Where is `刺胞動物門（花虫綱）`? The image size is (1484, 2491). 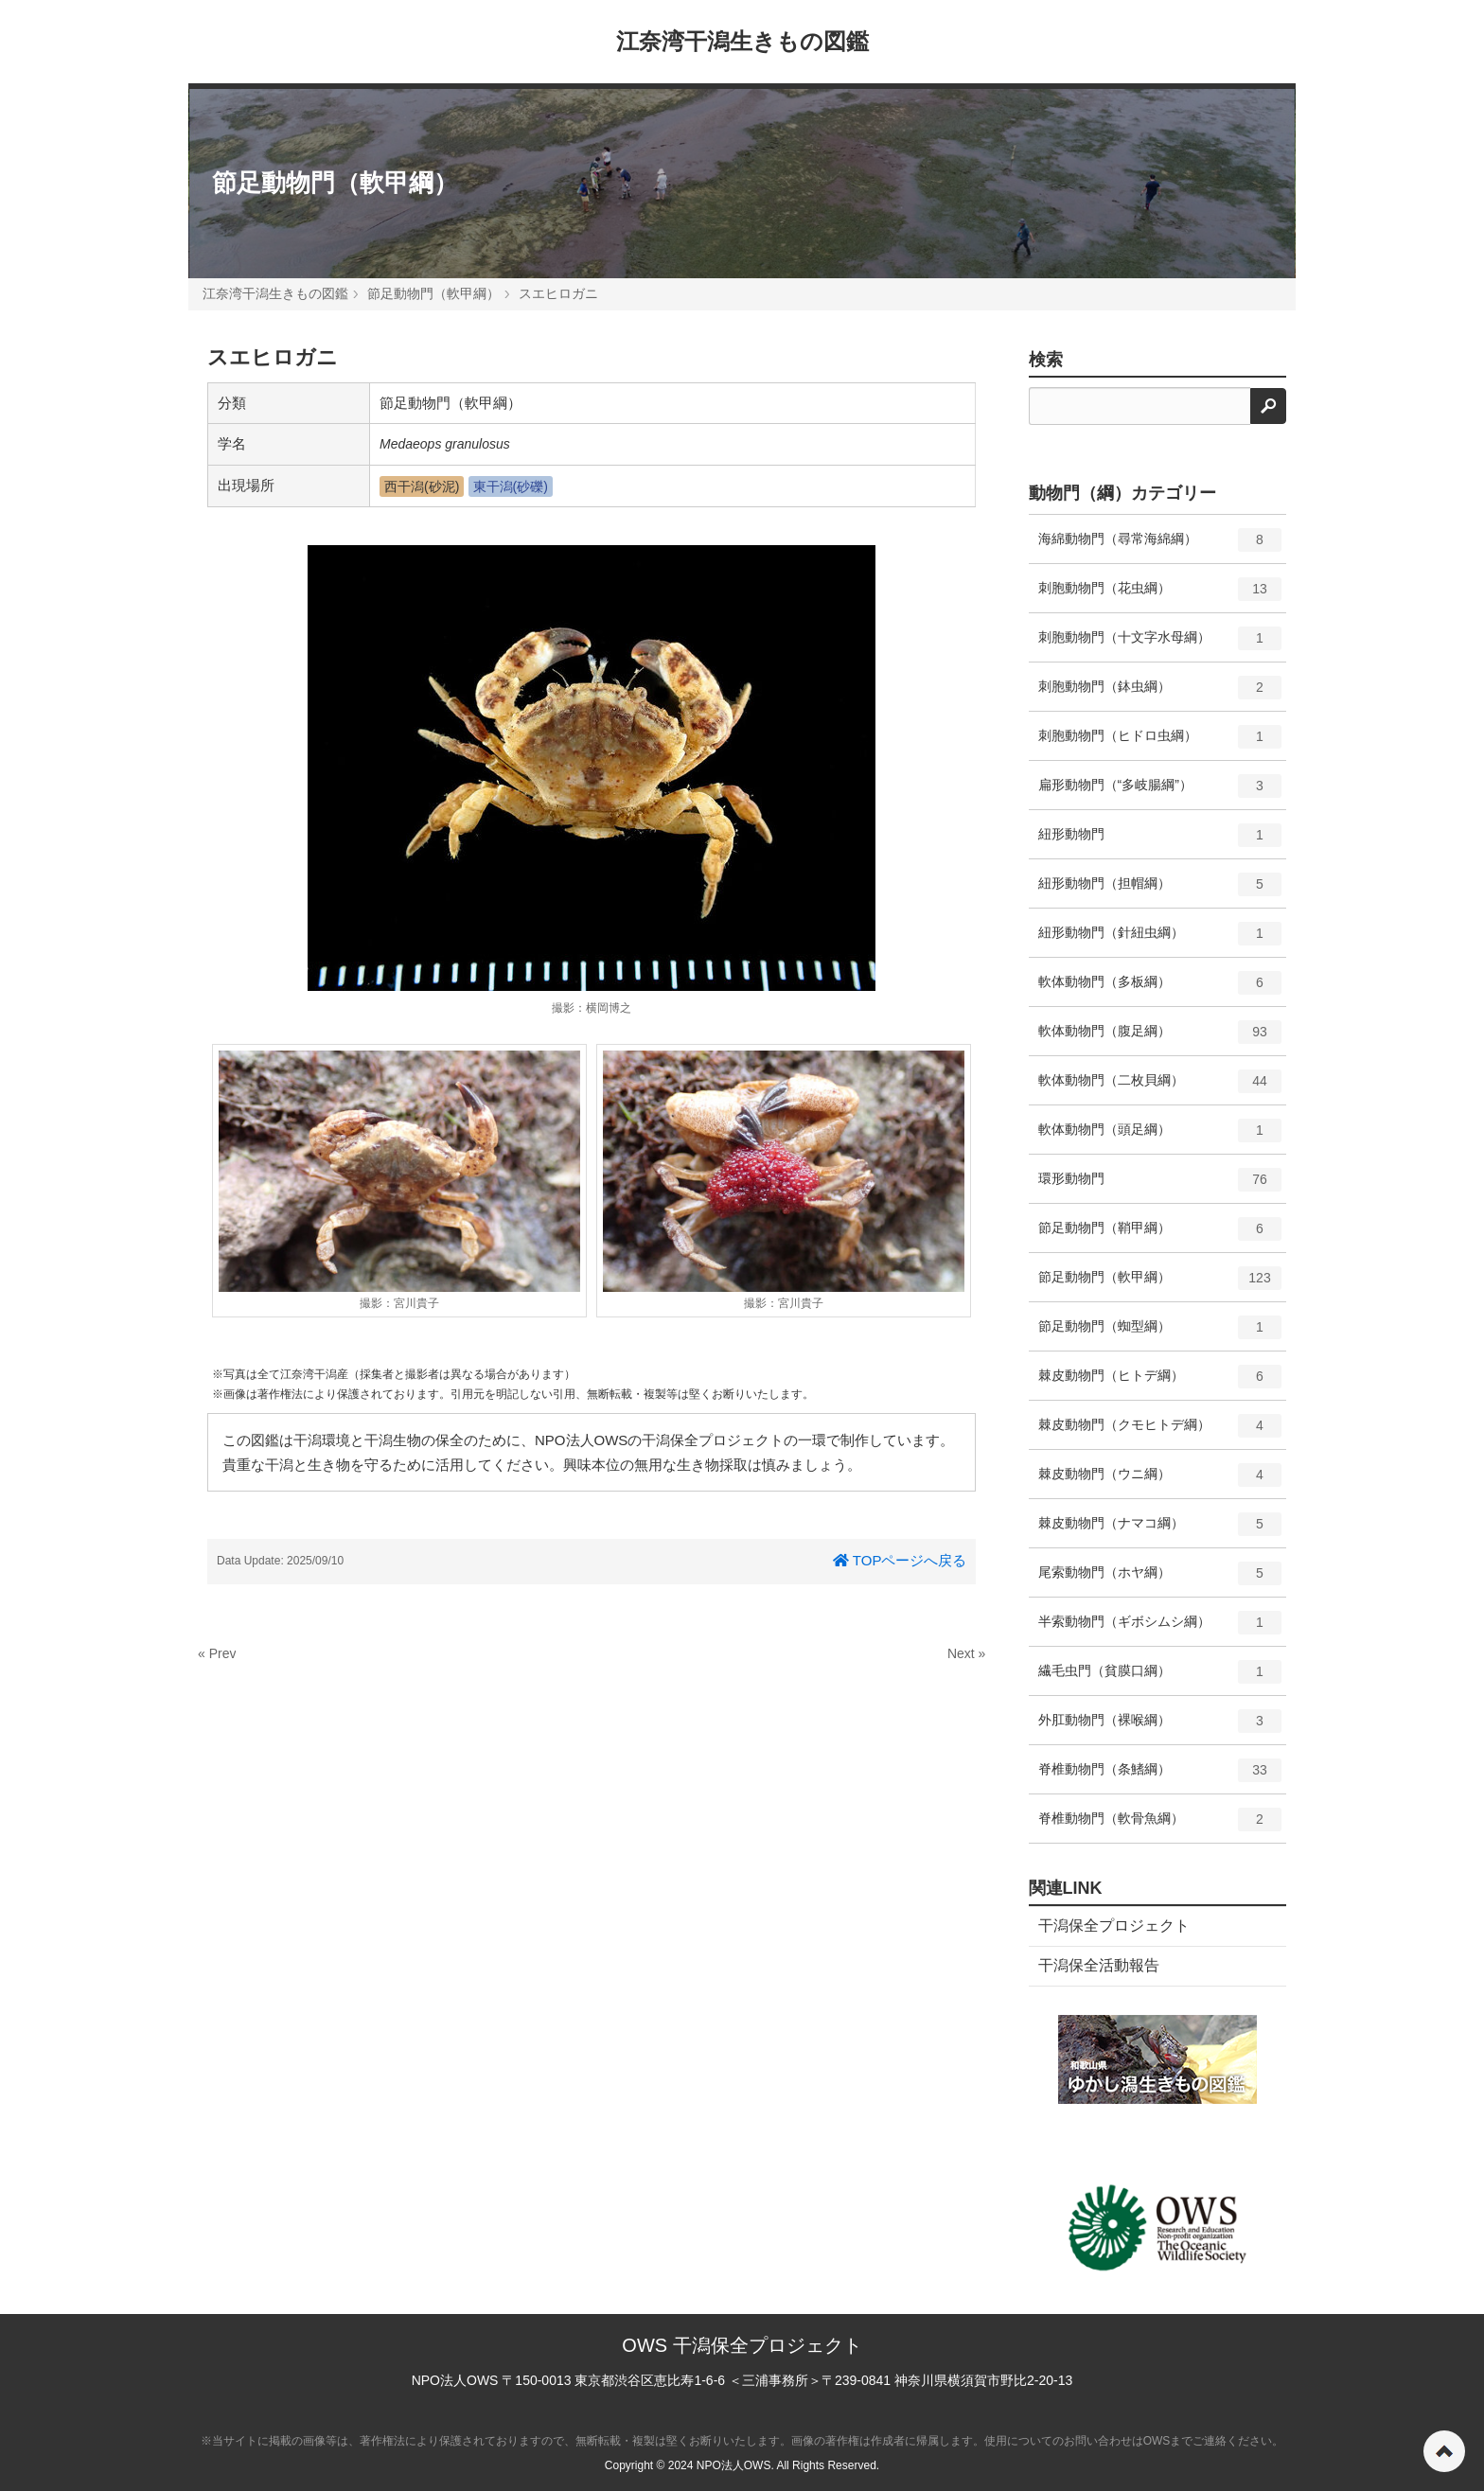 刺胞動物門（花虫綱） is located at coordinates (1160, 595).